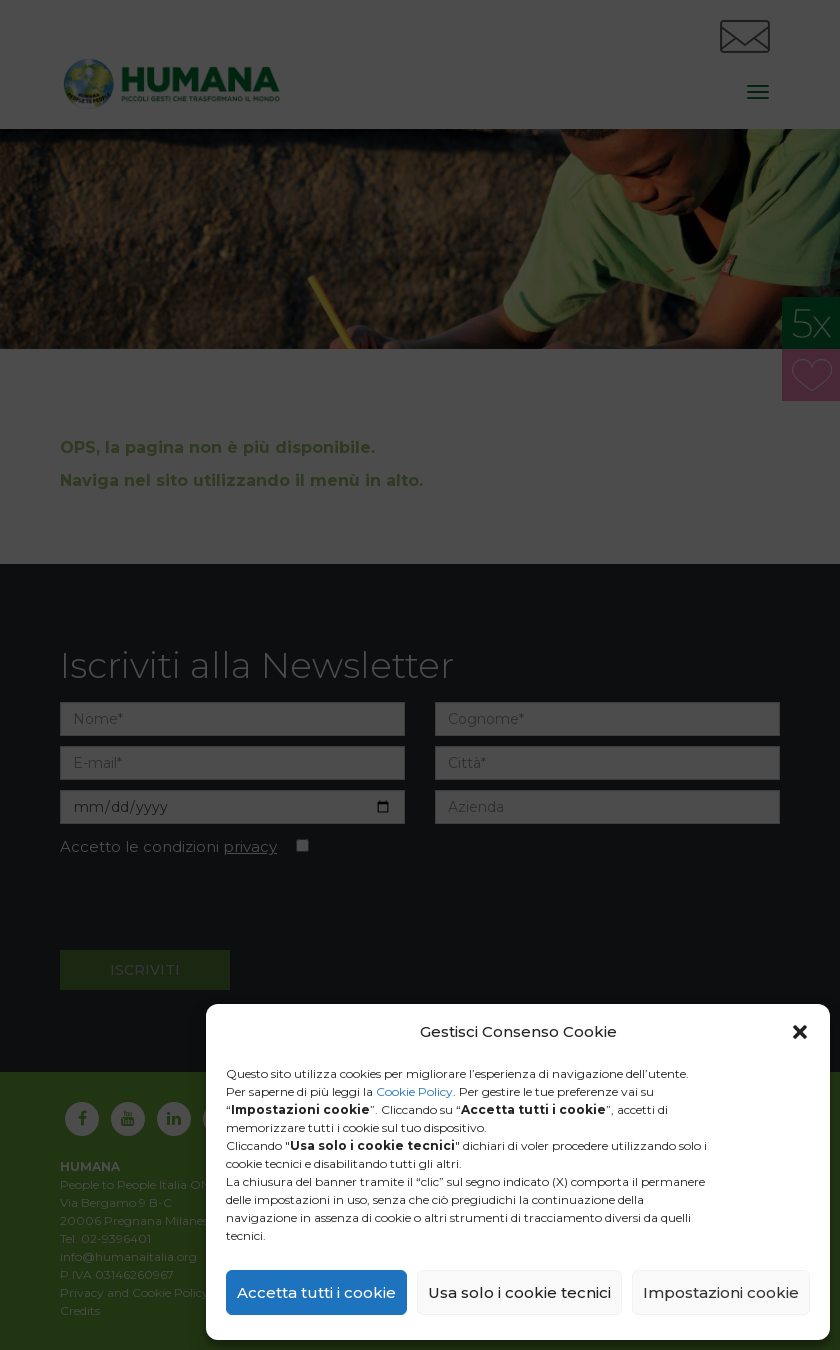 Image resolution: width=840 pixels, height=1350 pixels. I want to click on Cookie Policy, so click(414, 1091).